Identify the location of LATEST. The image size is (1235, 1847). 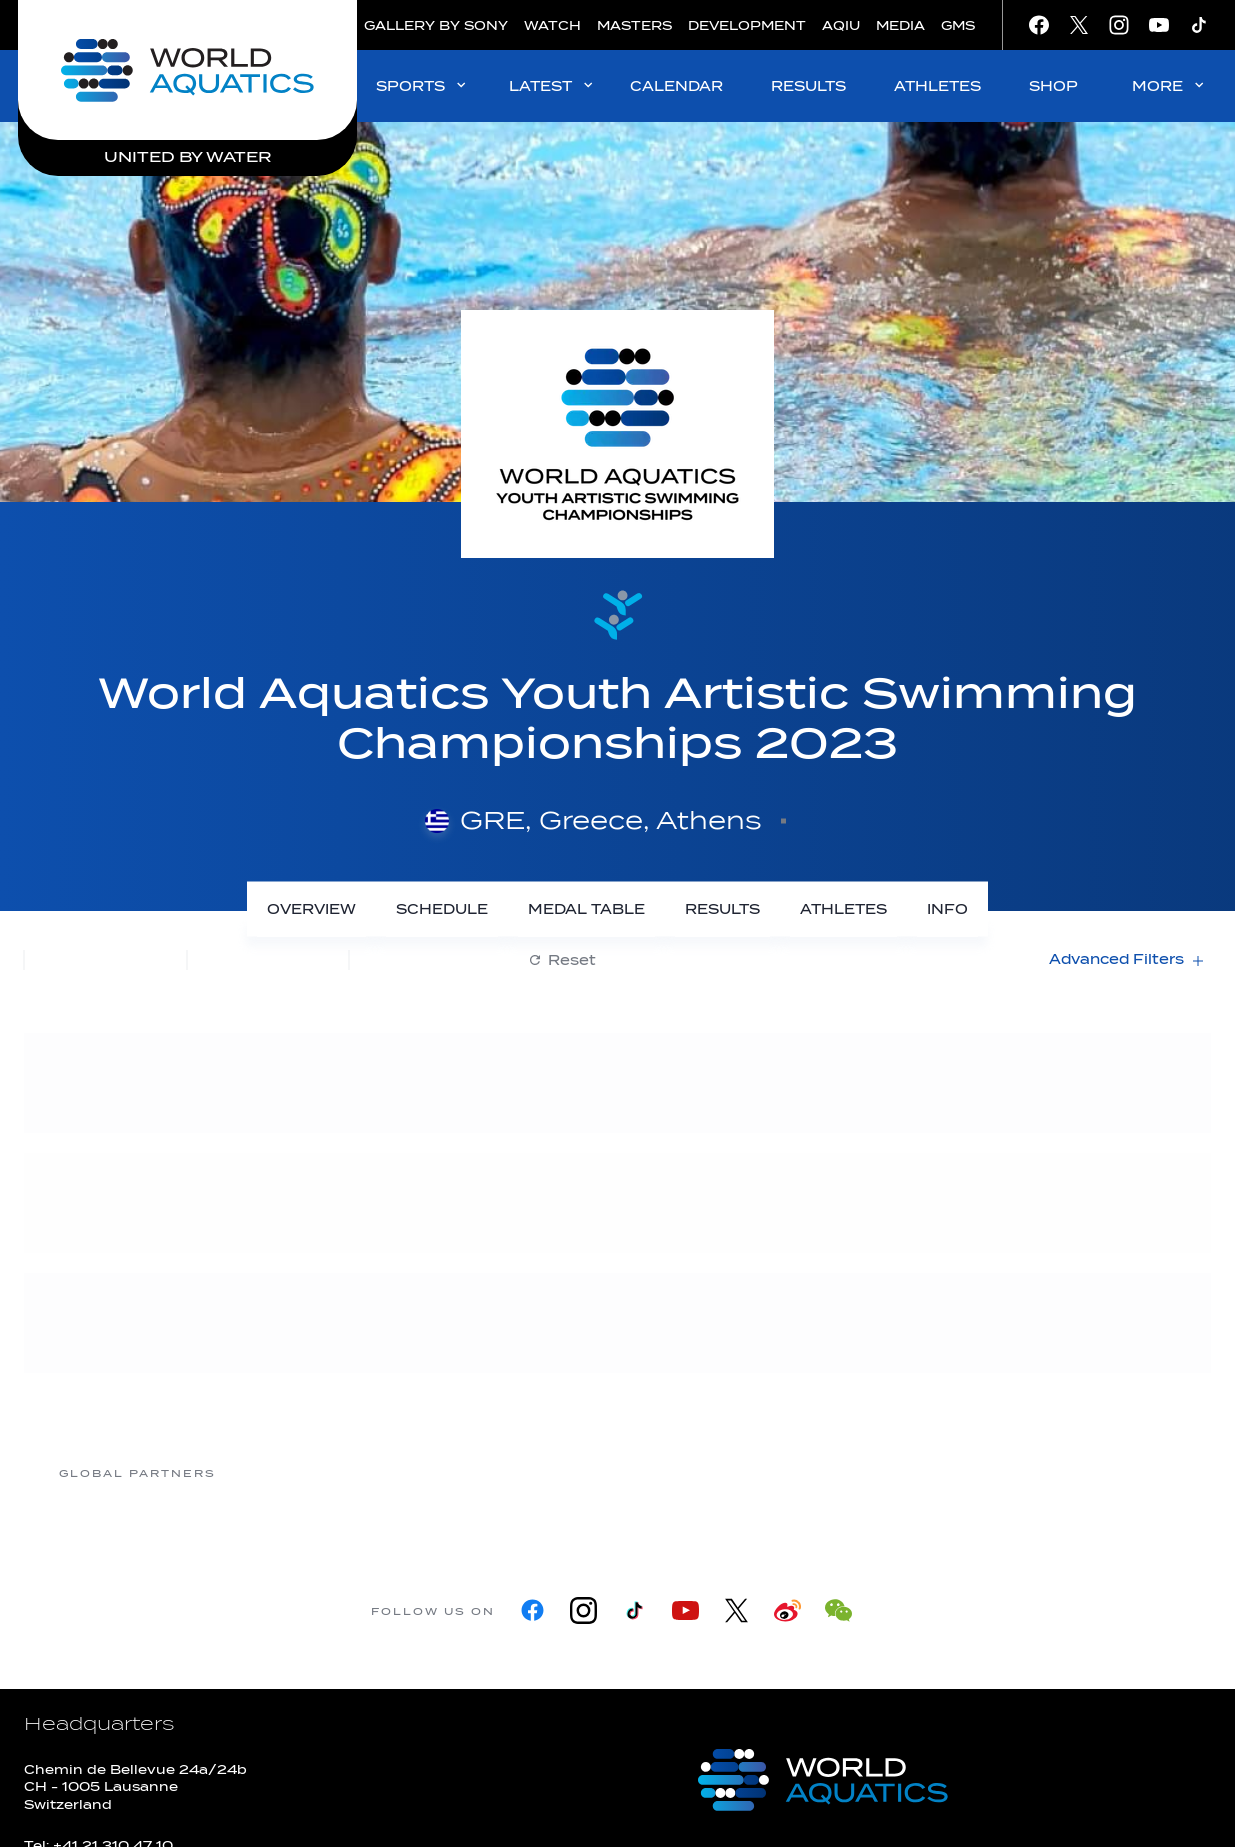
(552, 85).